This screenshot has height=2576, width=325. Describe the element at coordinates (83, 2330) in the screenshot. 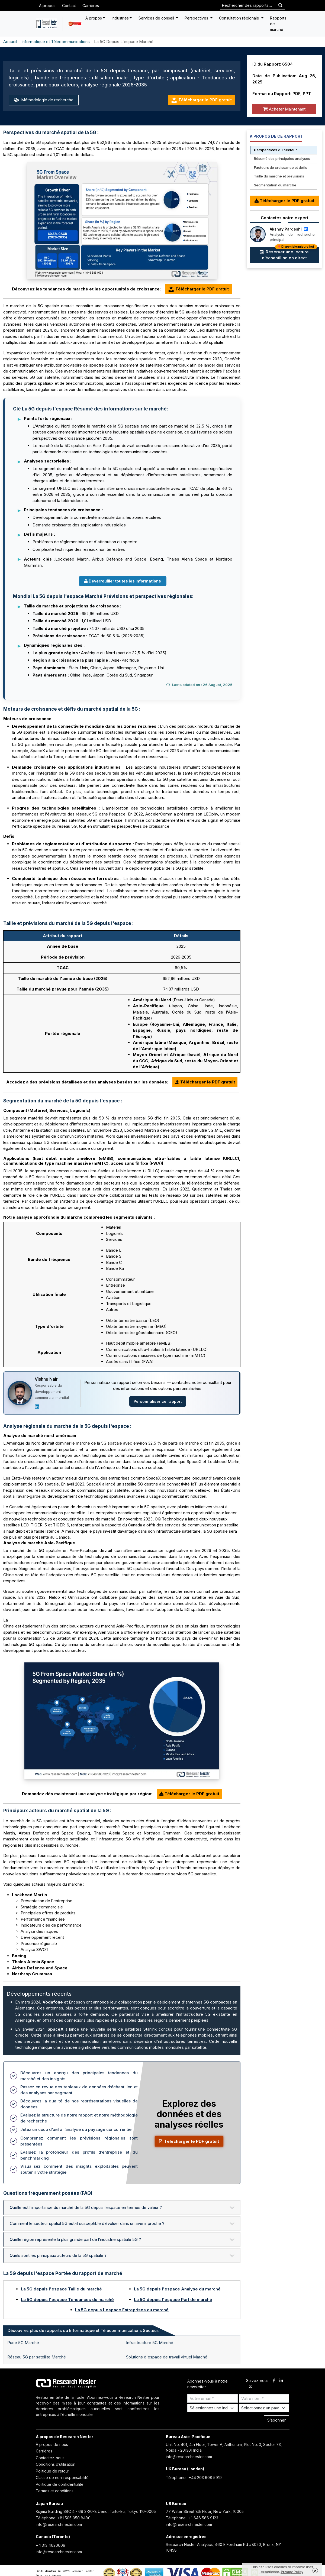

I see `Découvrez plus de rapports du Informatique et Télécommunications Secteur: [tab]` at that location.